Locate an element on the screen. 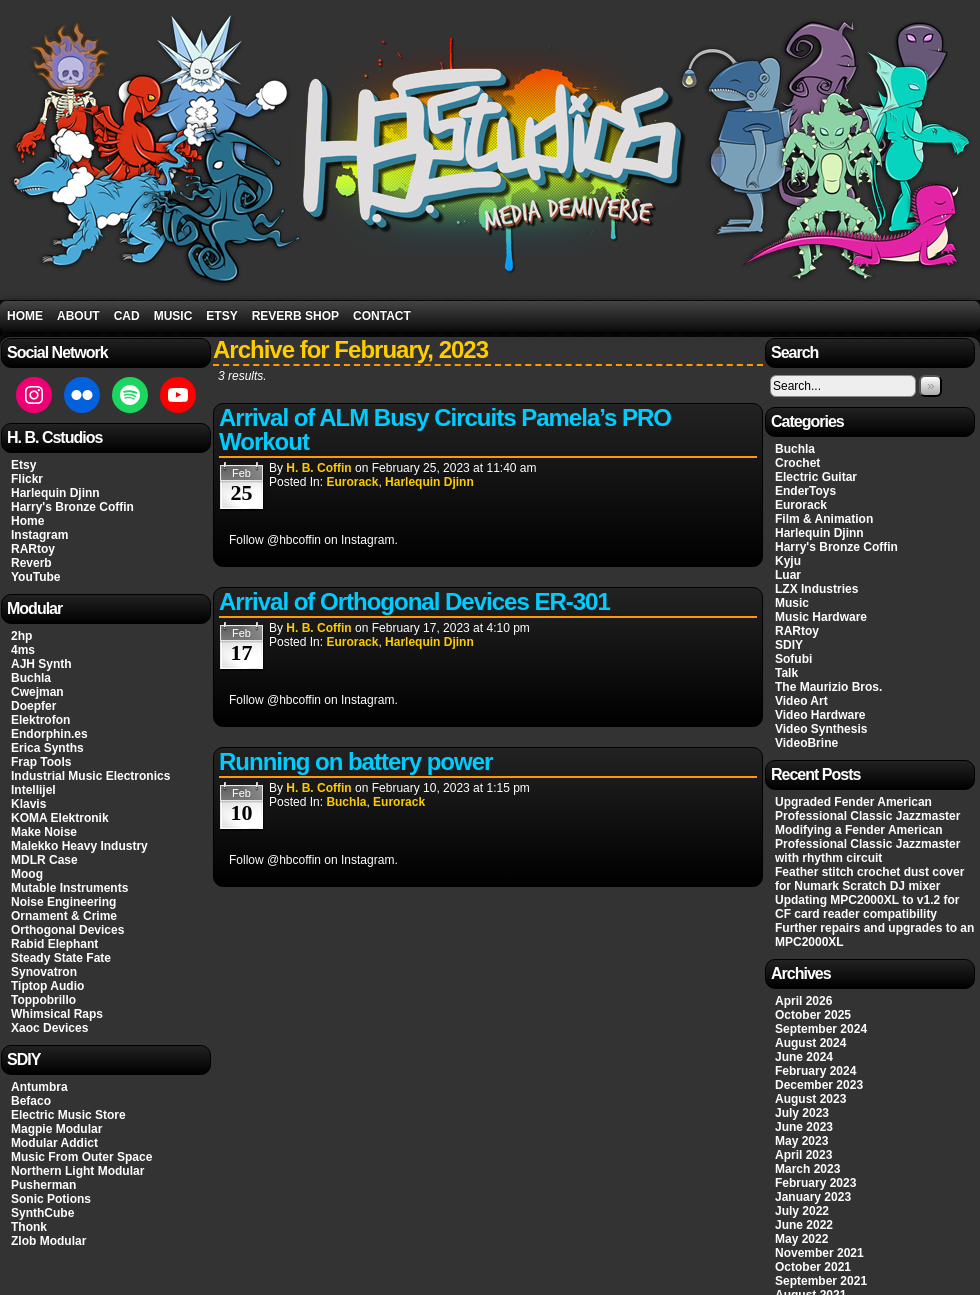 The width and height of the screenshot is (980, 1295). Frap Tools is located at coordinates (41, 762).